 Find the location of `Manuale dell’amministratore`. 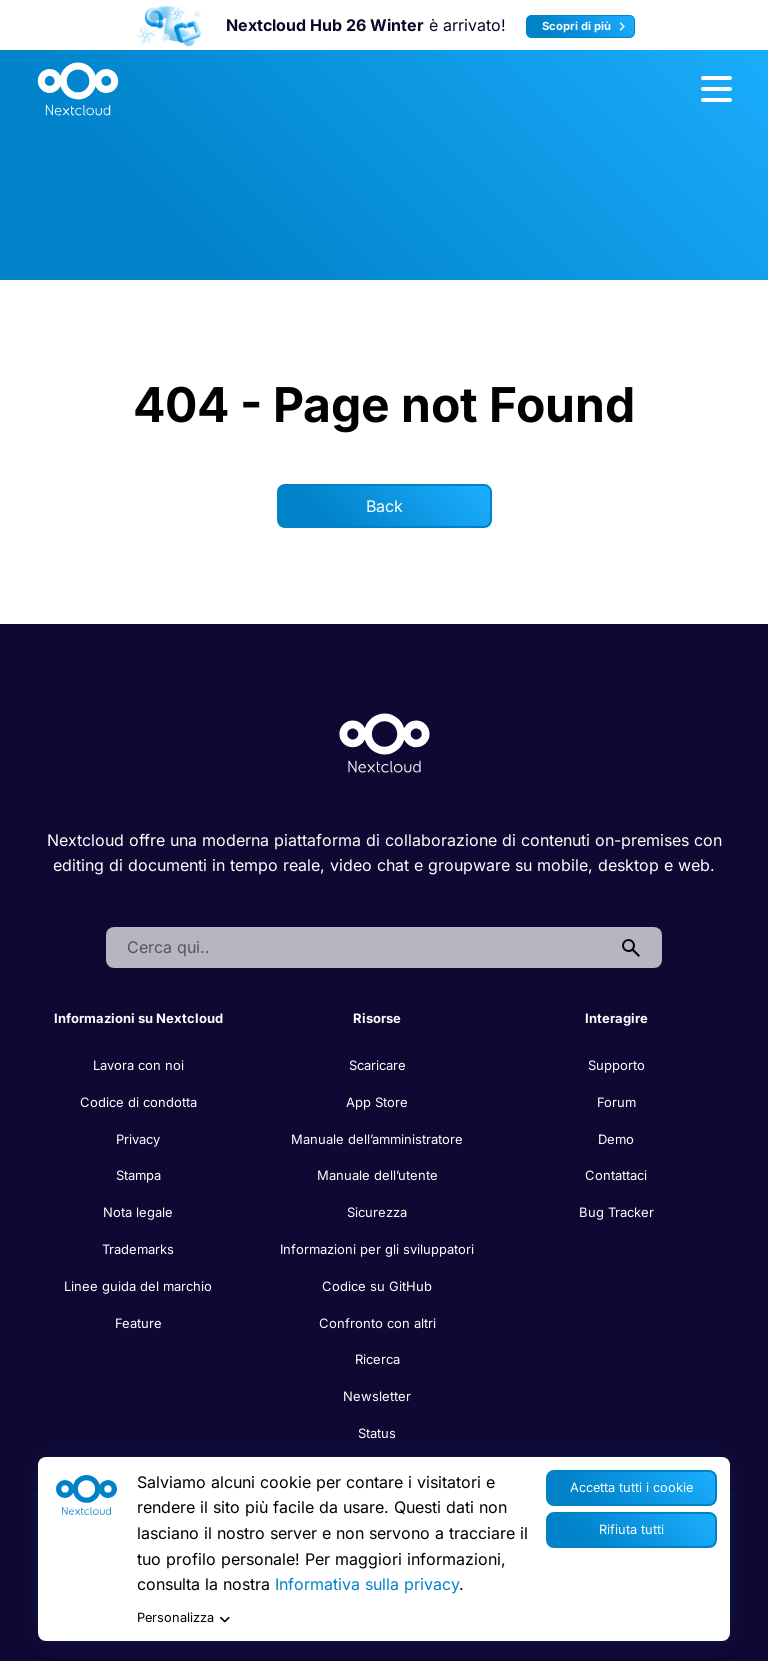

Manuale dell’amministratore is located at coordinates (377, 1139).